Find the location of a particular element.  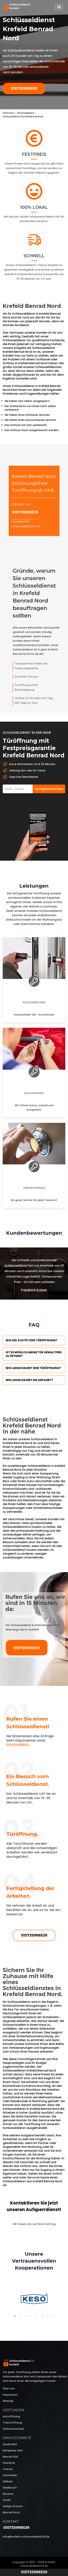

Benrad Nord is located at coordinates (11, 2512).